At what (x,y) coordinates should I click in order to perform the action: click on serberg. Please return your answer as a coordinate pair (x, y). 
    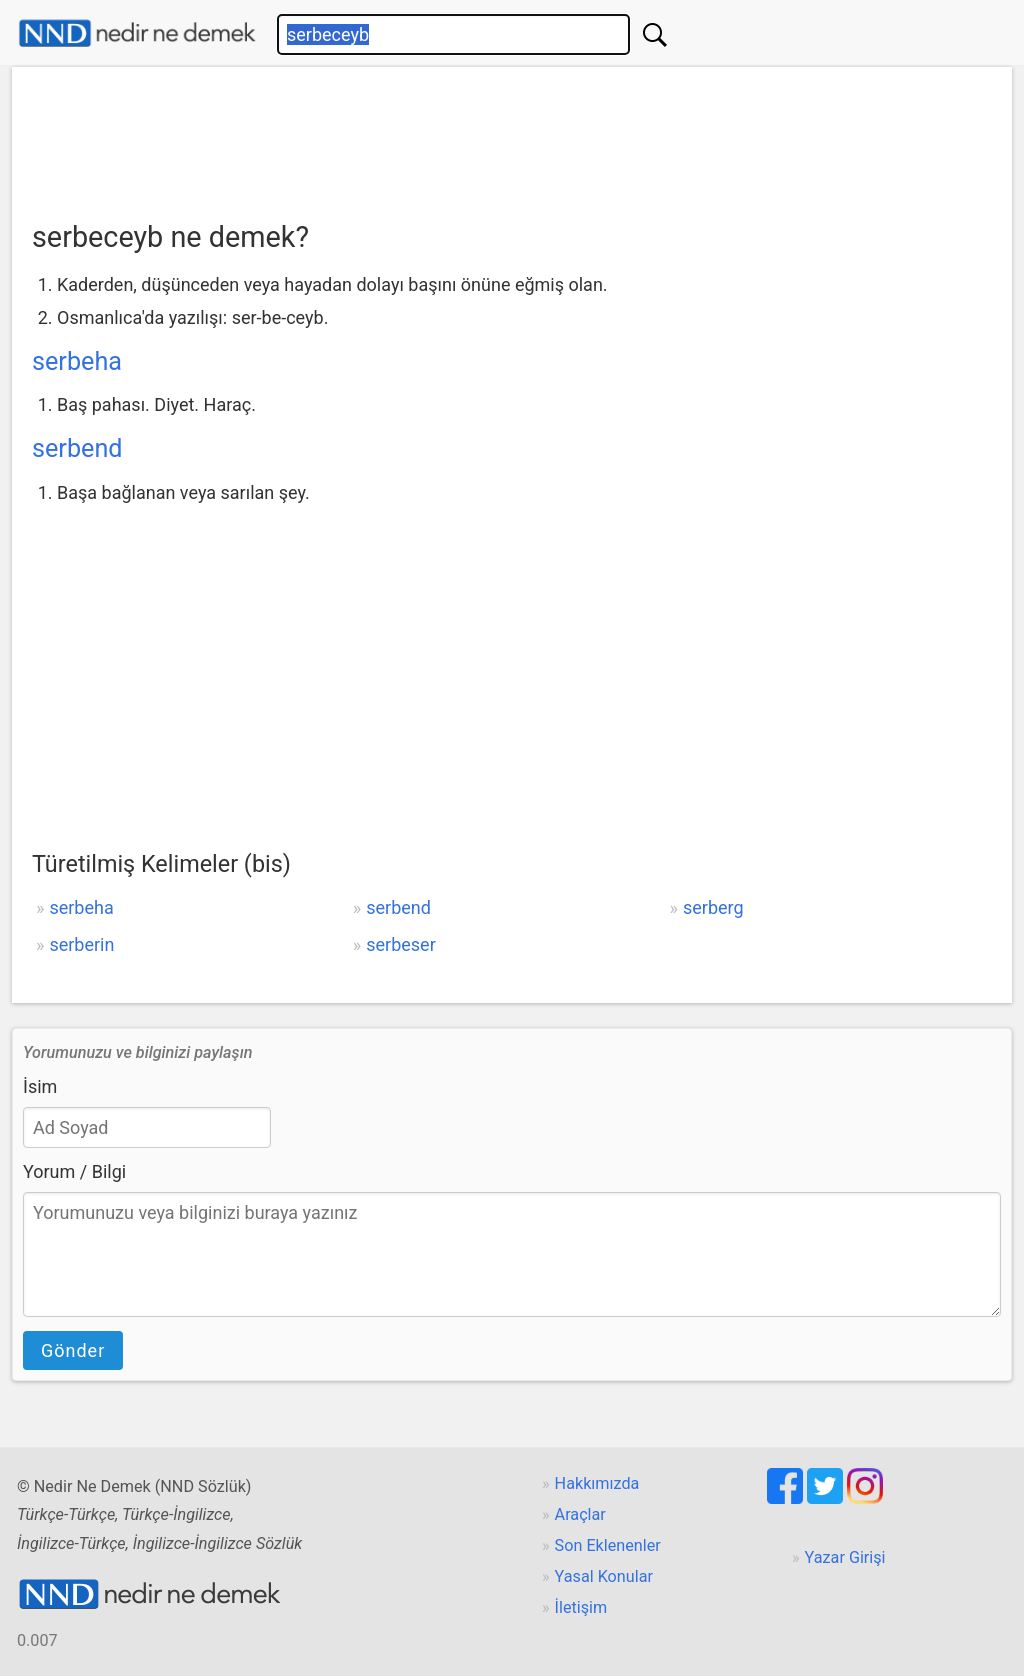
    Looking at the image, I should click on (713, 907).